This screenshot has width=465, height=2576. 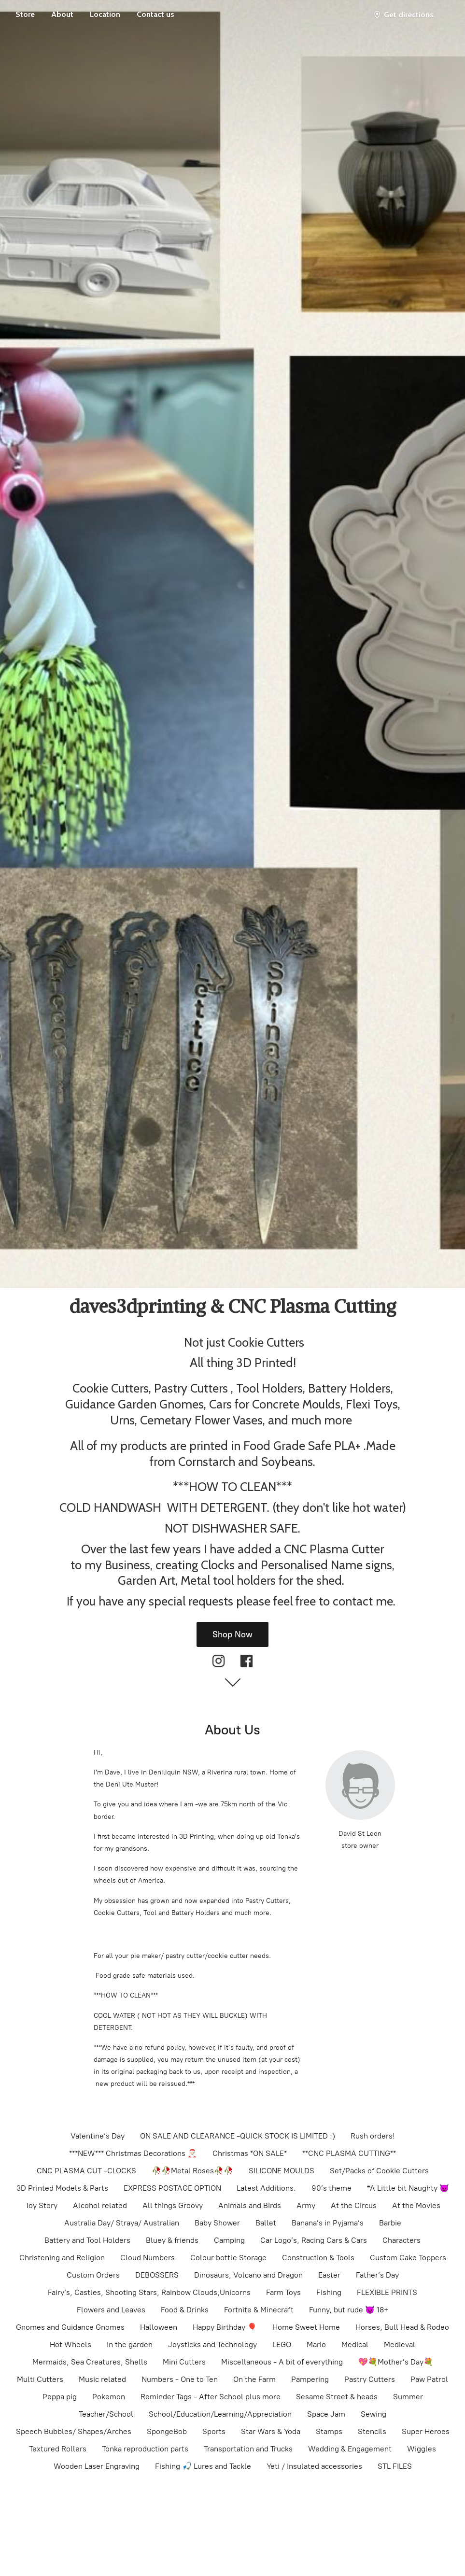 I want to click on Super Heroes, so click(x=426, y=2431).